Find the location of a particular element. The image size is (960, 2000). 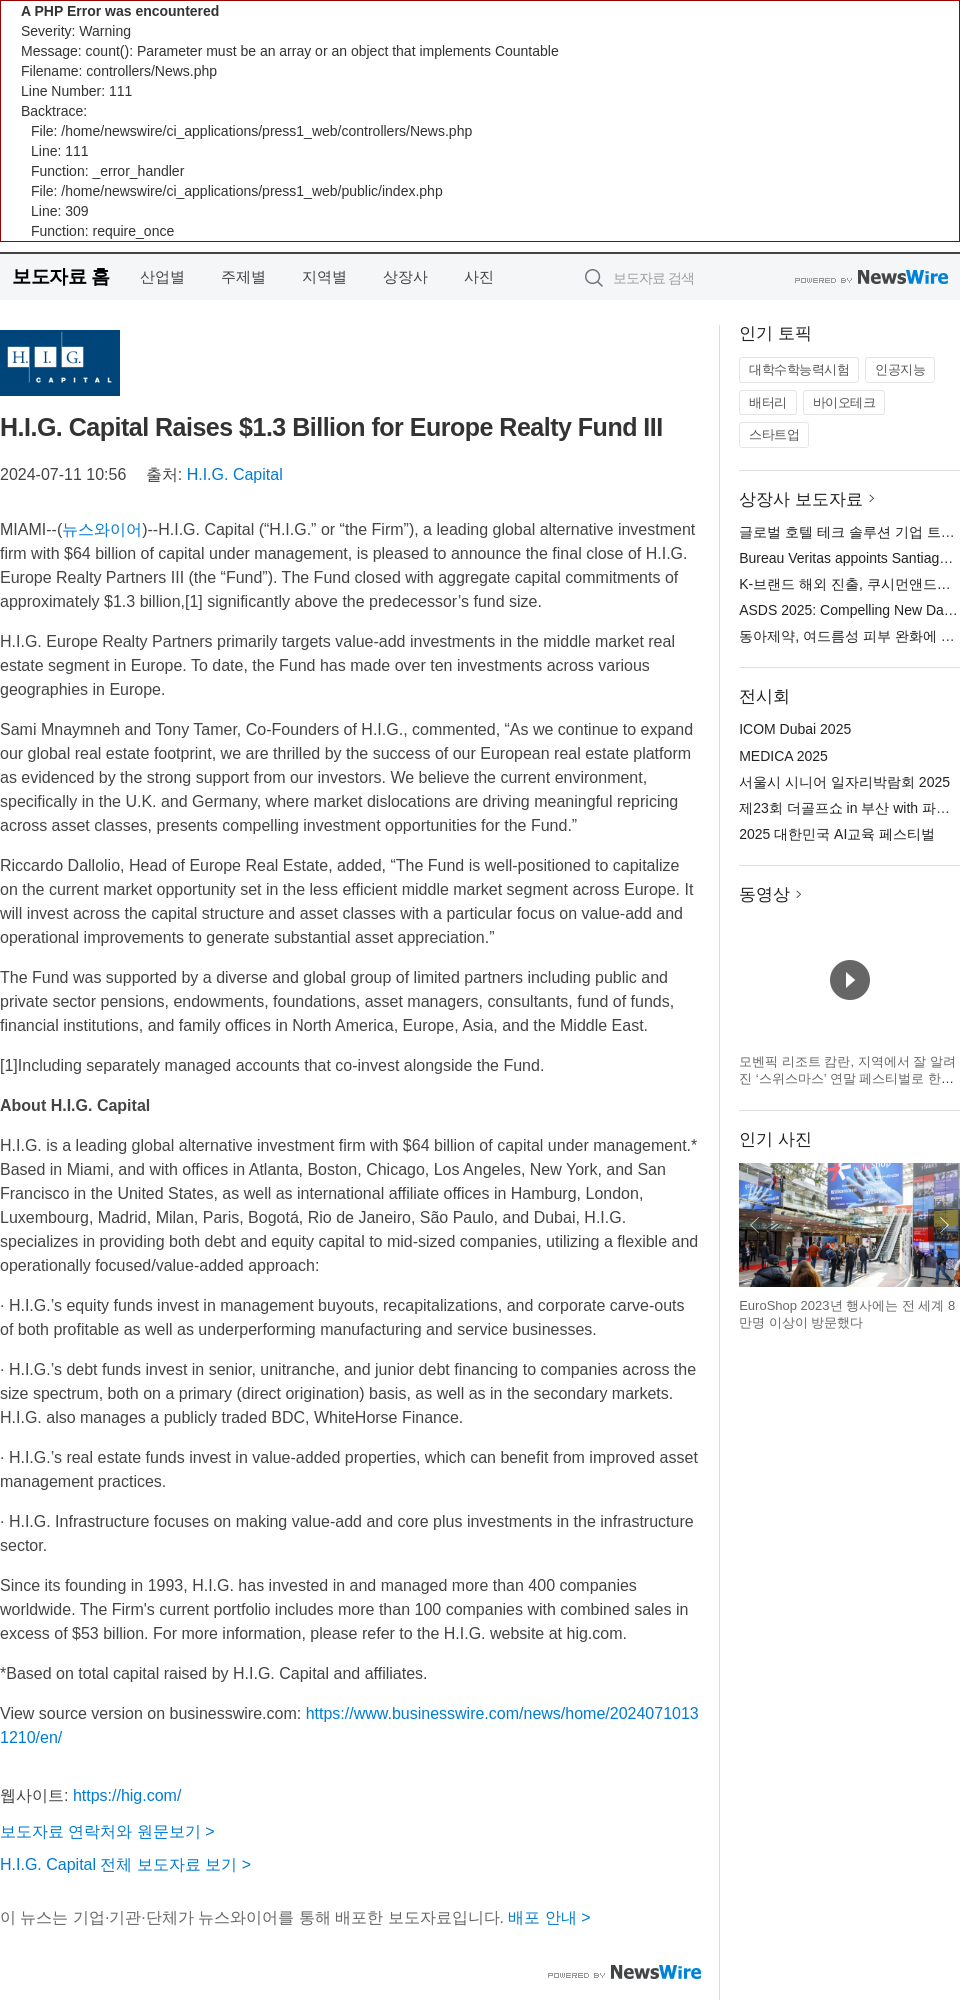

다음 is located at coordinates (944, 1225).